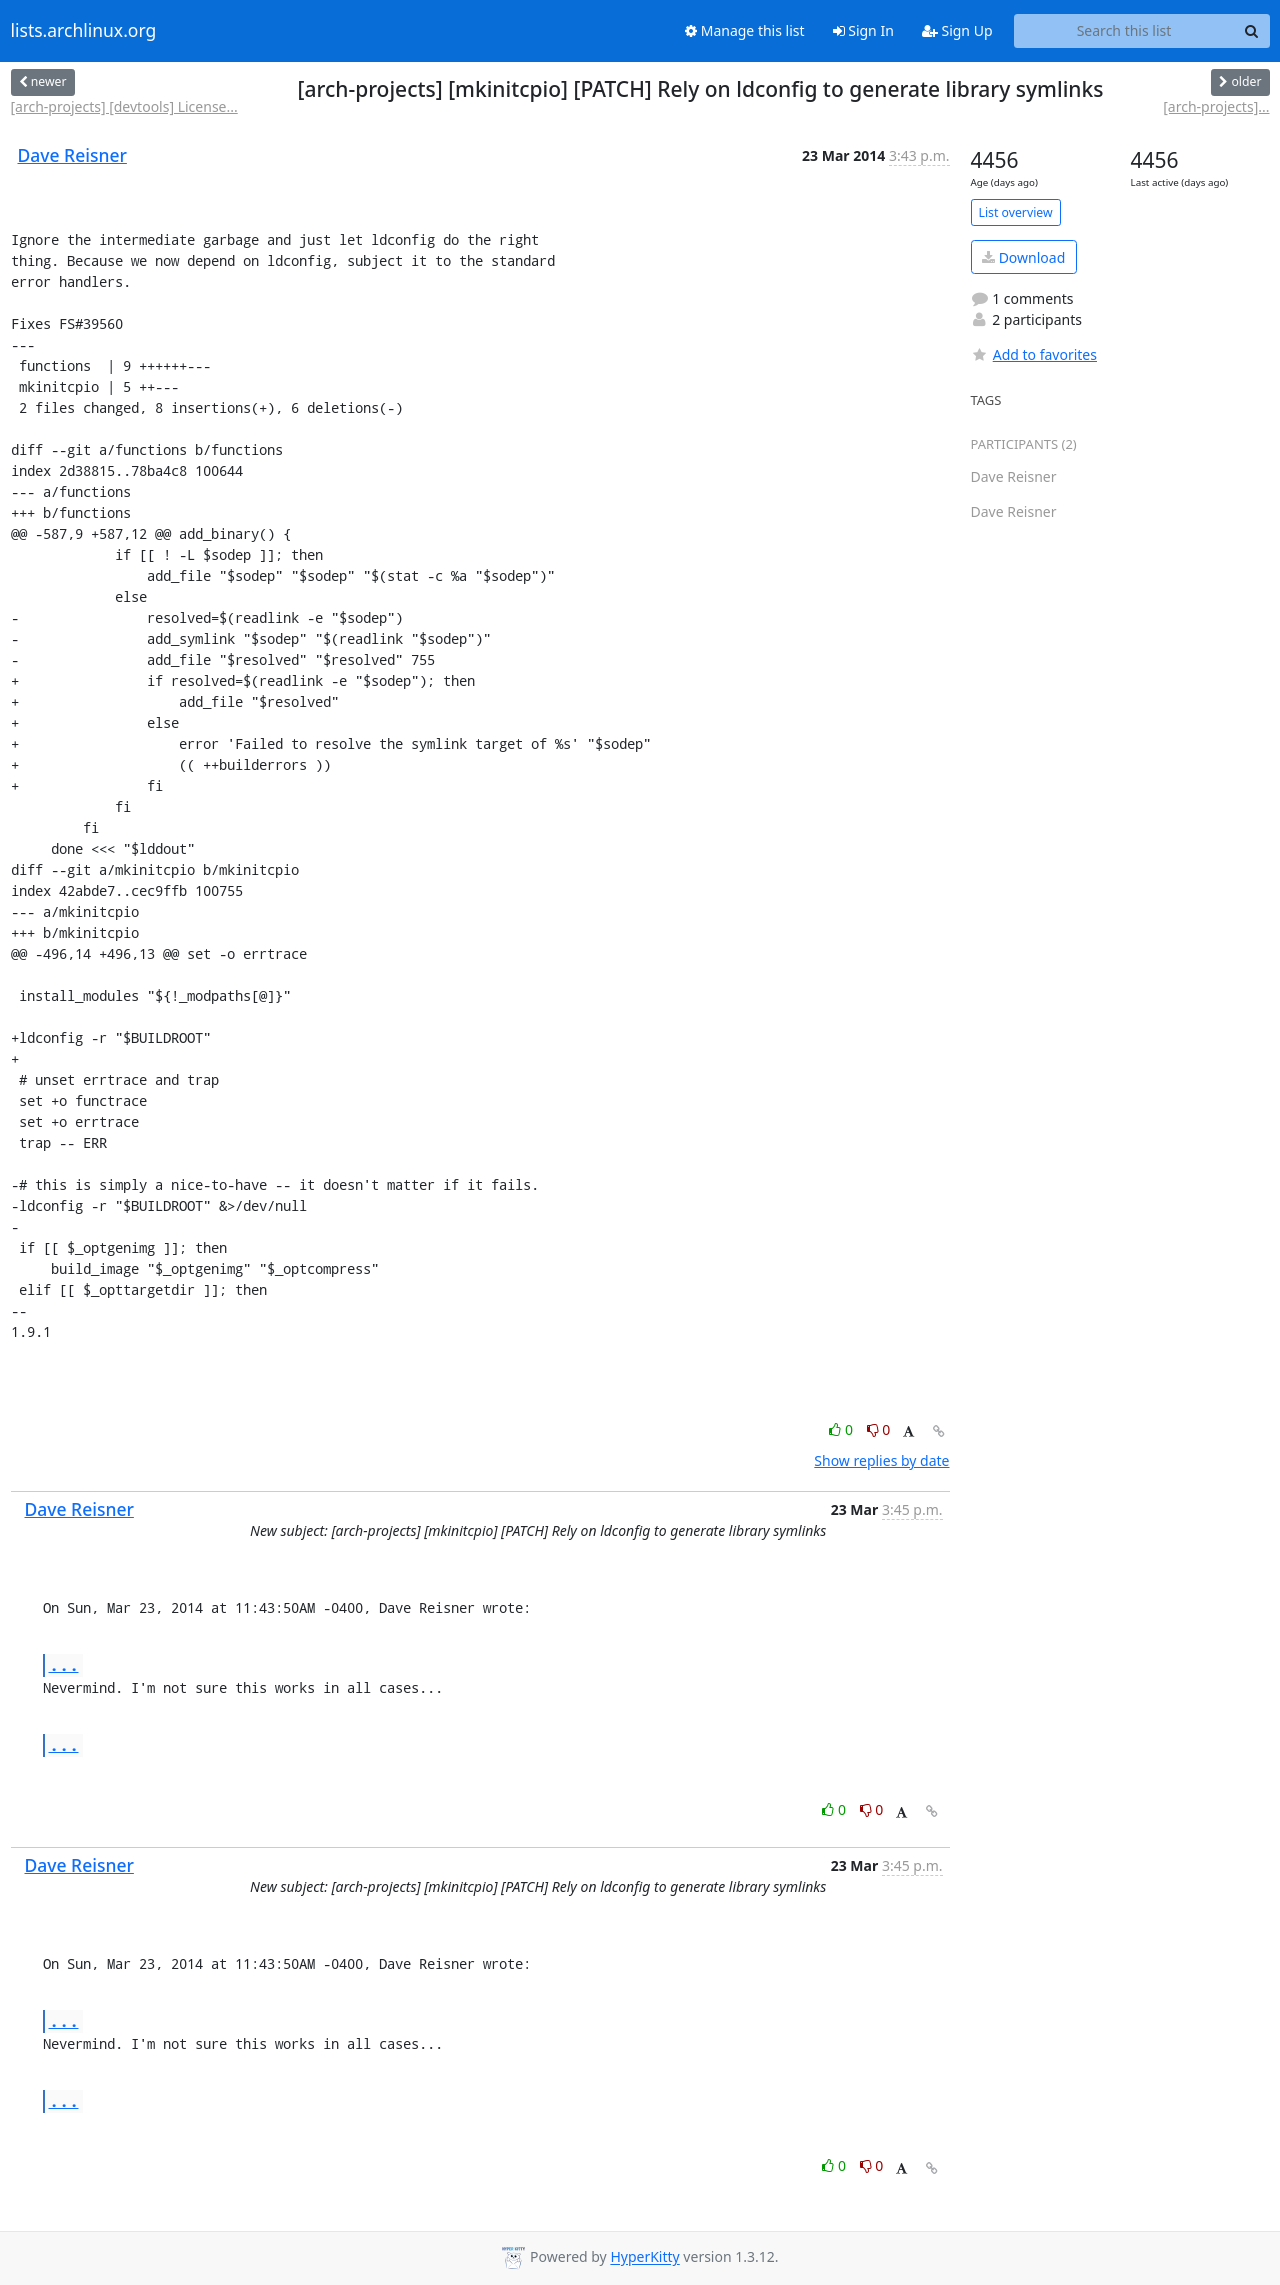 Image resolution: width=1280 pixels, height=2285 pixels. What do you see at coordinates (84, 31) in the screenshot?
I see `lists.archlinux.org` at bounding box center [84, 31].